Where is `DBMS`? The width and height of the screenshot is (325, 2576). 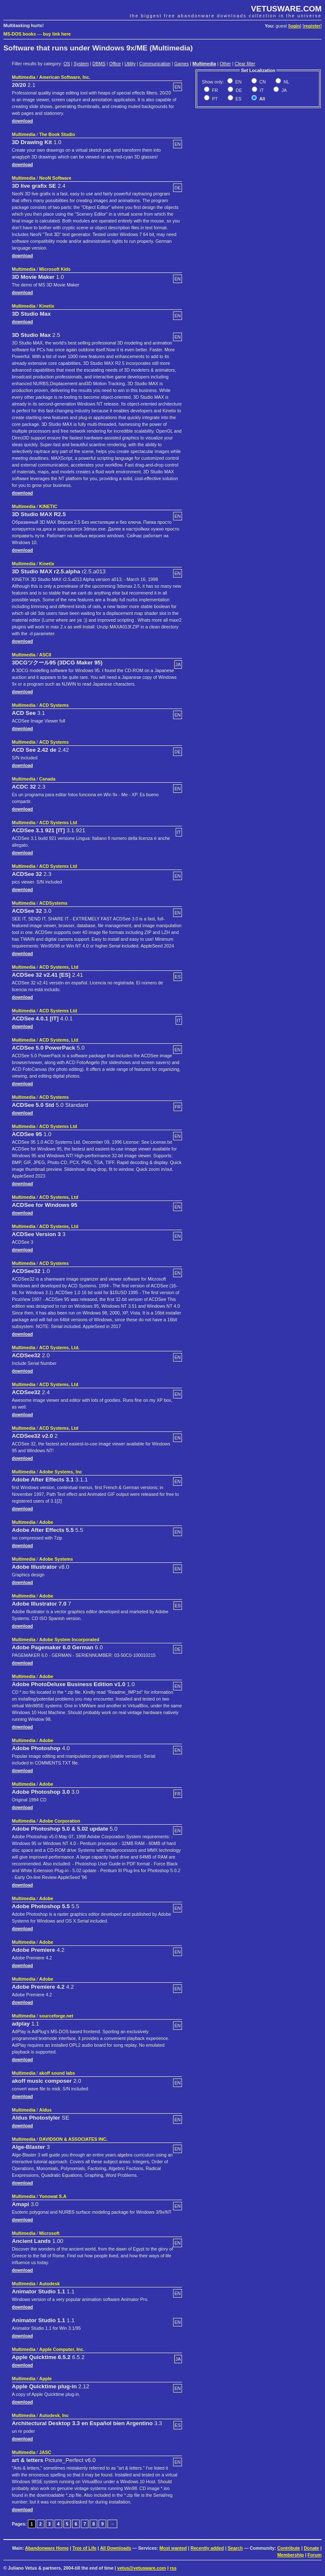
DBMS is located at coordinates (98, 63).